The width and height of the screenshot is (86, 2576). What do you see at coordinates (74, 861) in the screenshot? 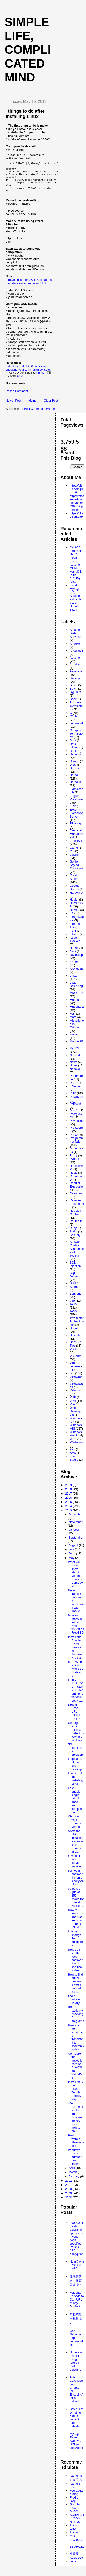
I see `golang` at bounding box center [74, 861].